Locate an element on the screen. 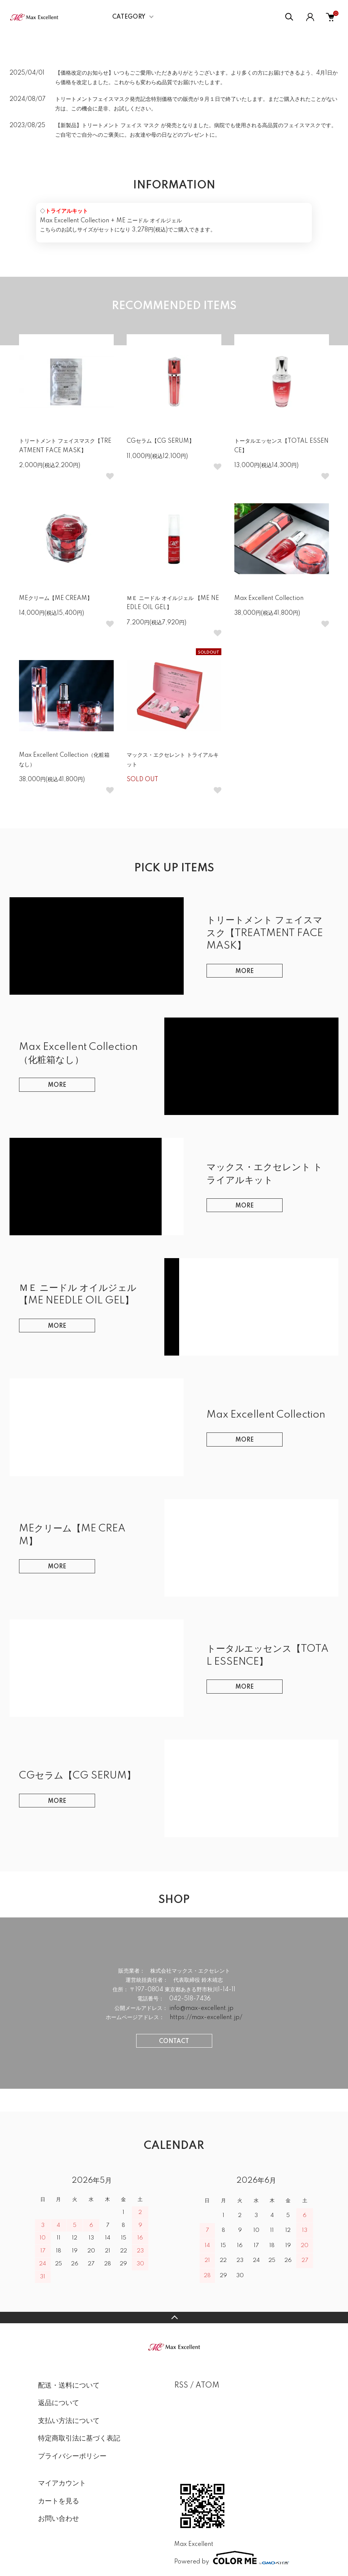 The height and width of the screenshot is (2576, 348). TOPへ戻る is located at coordinates (174, 2317).